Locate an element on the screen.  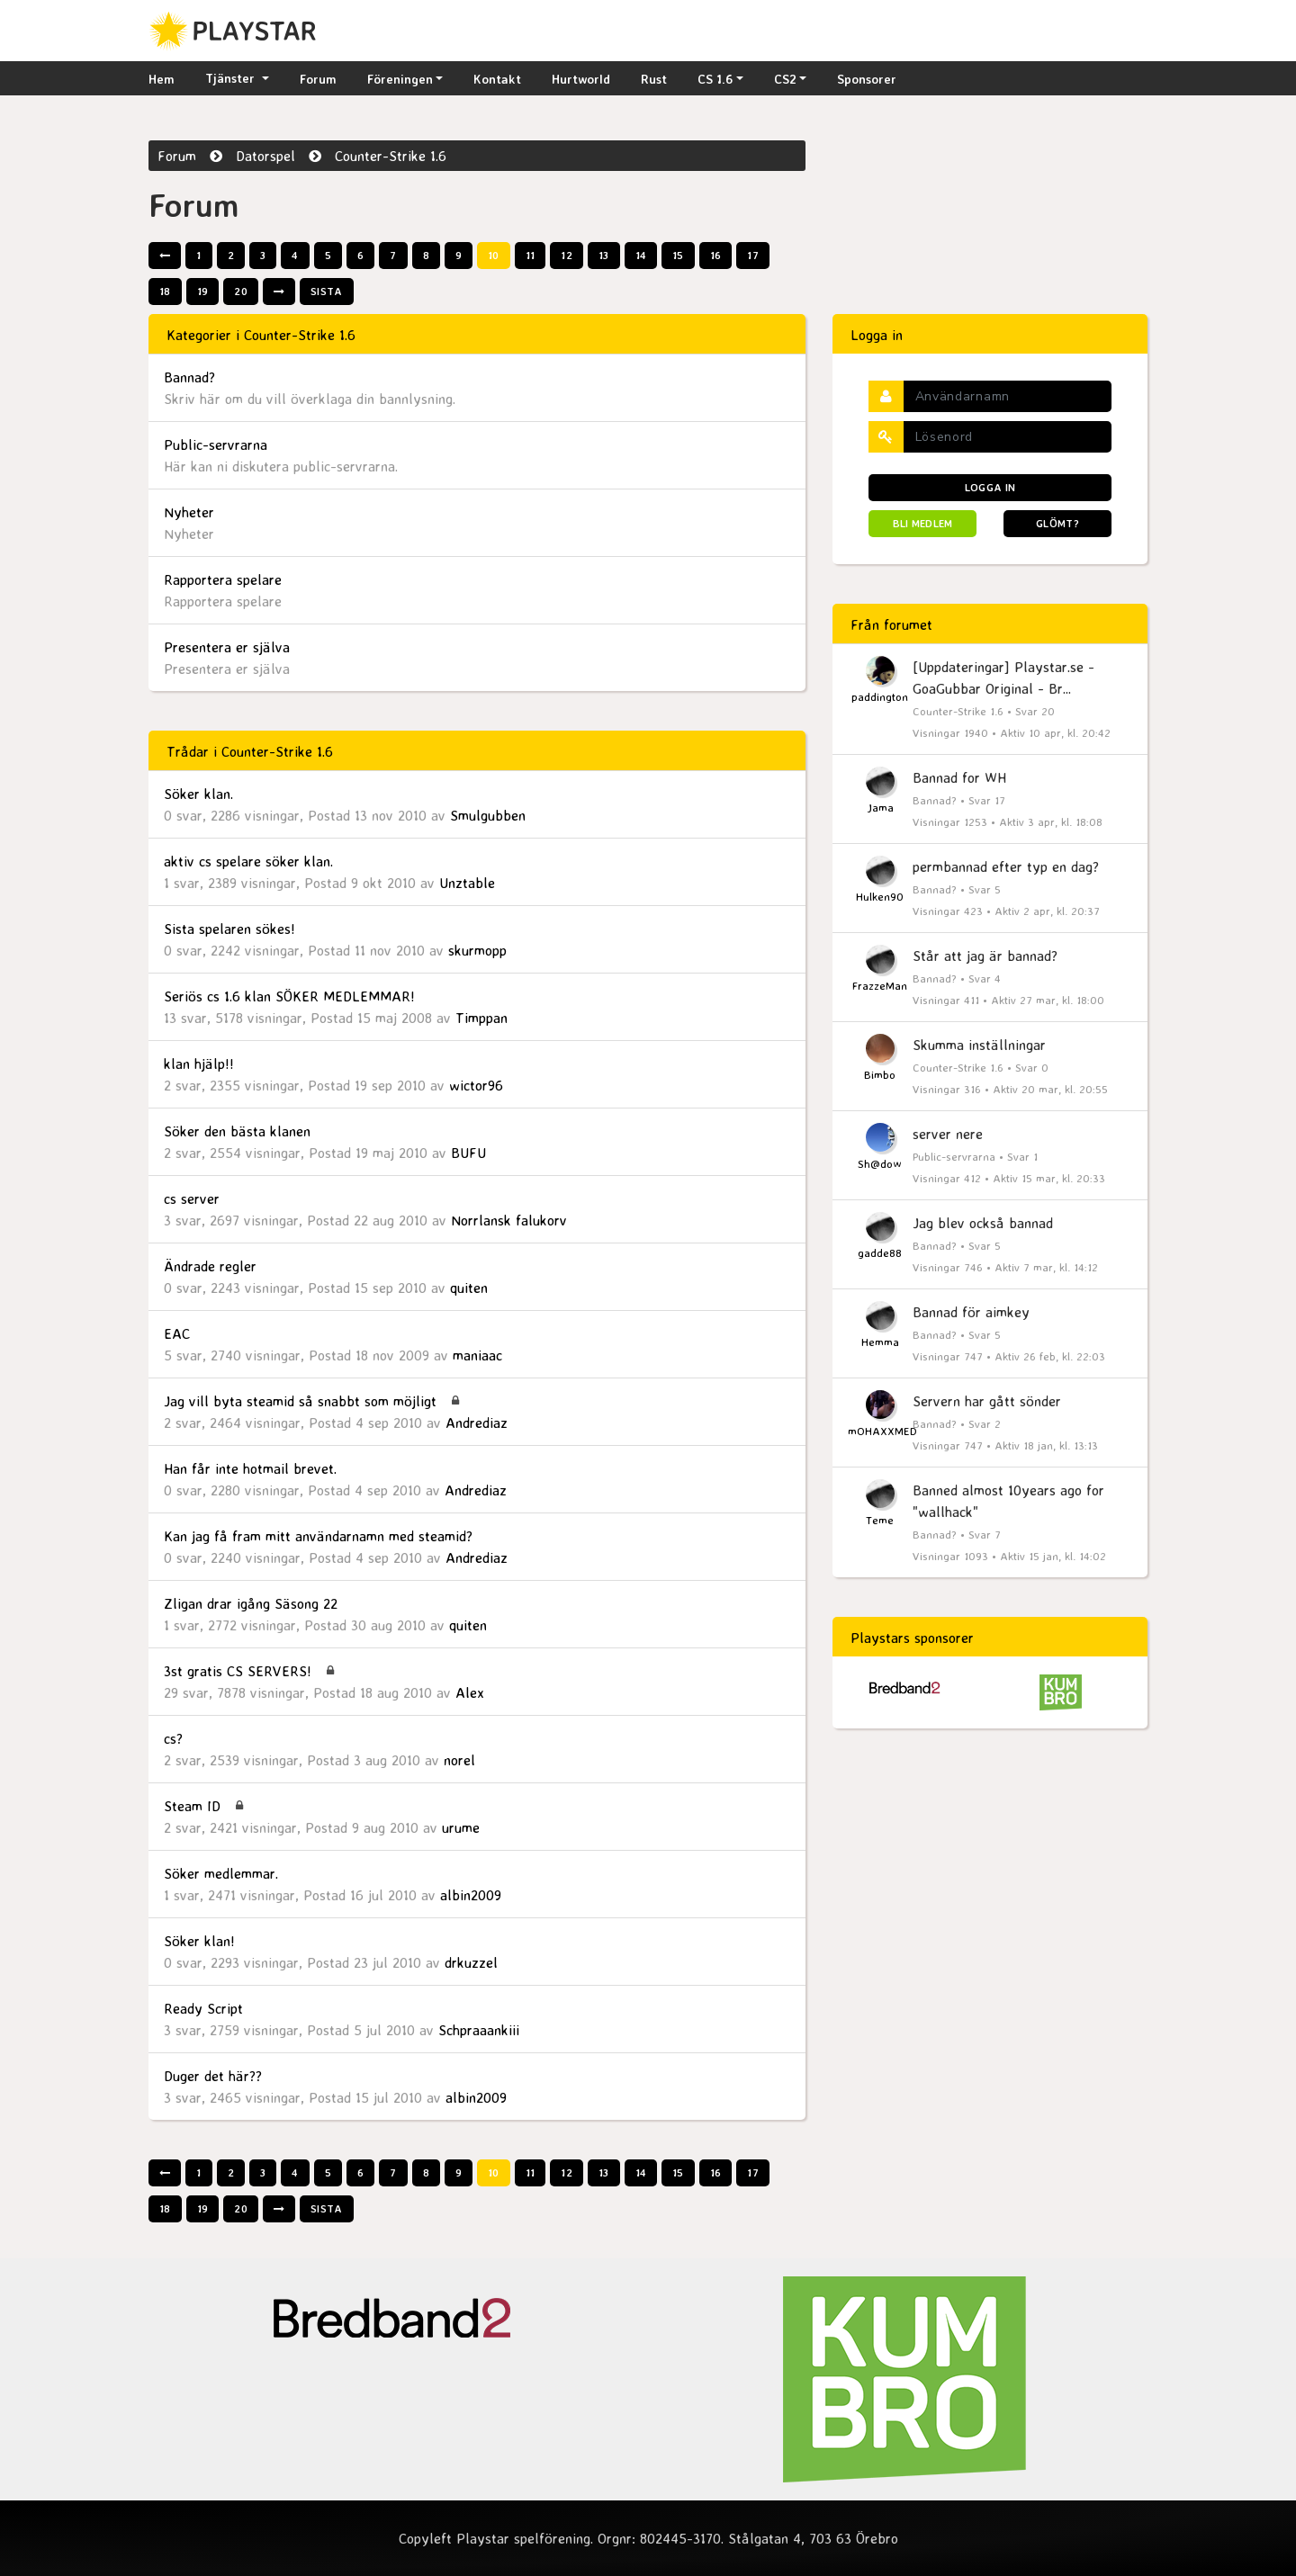
15 is located at coordinates (678, 255).